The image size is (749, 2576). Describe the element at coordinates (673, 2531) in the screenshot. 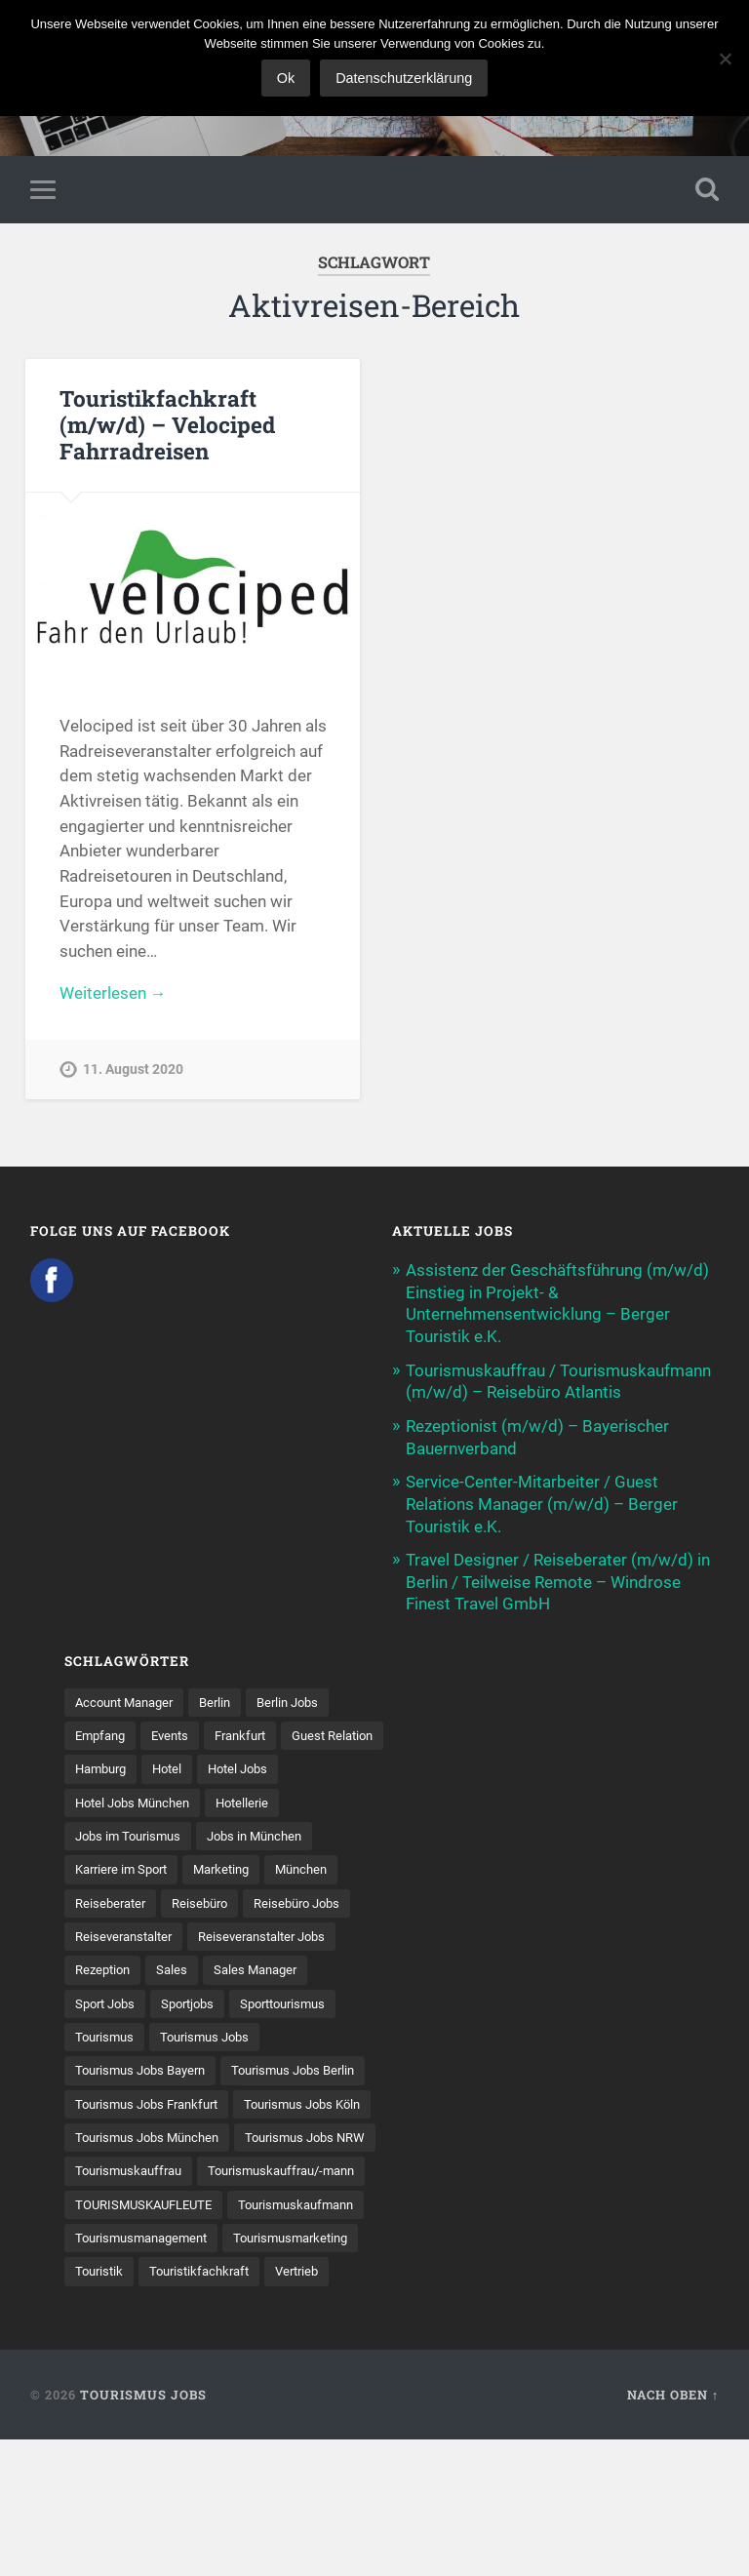

I see `Nach oben ↑` at that location.